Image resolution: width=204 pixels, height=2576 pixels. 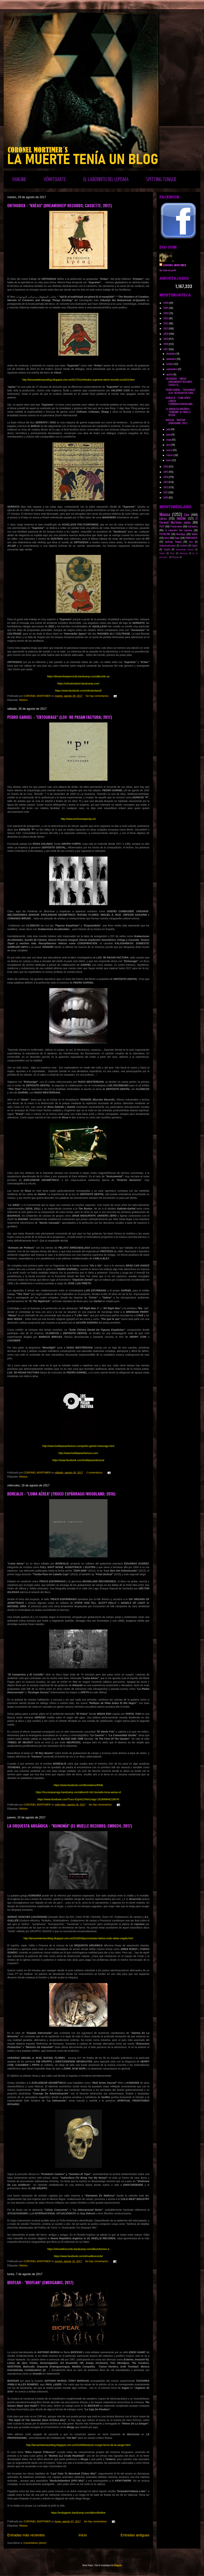 I want to click on Audiovisualicemos, so click(x=167, y=545).